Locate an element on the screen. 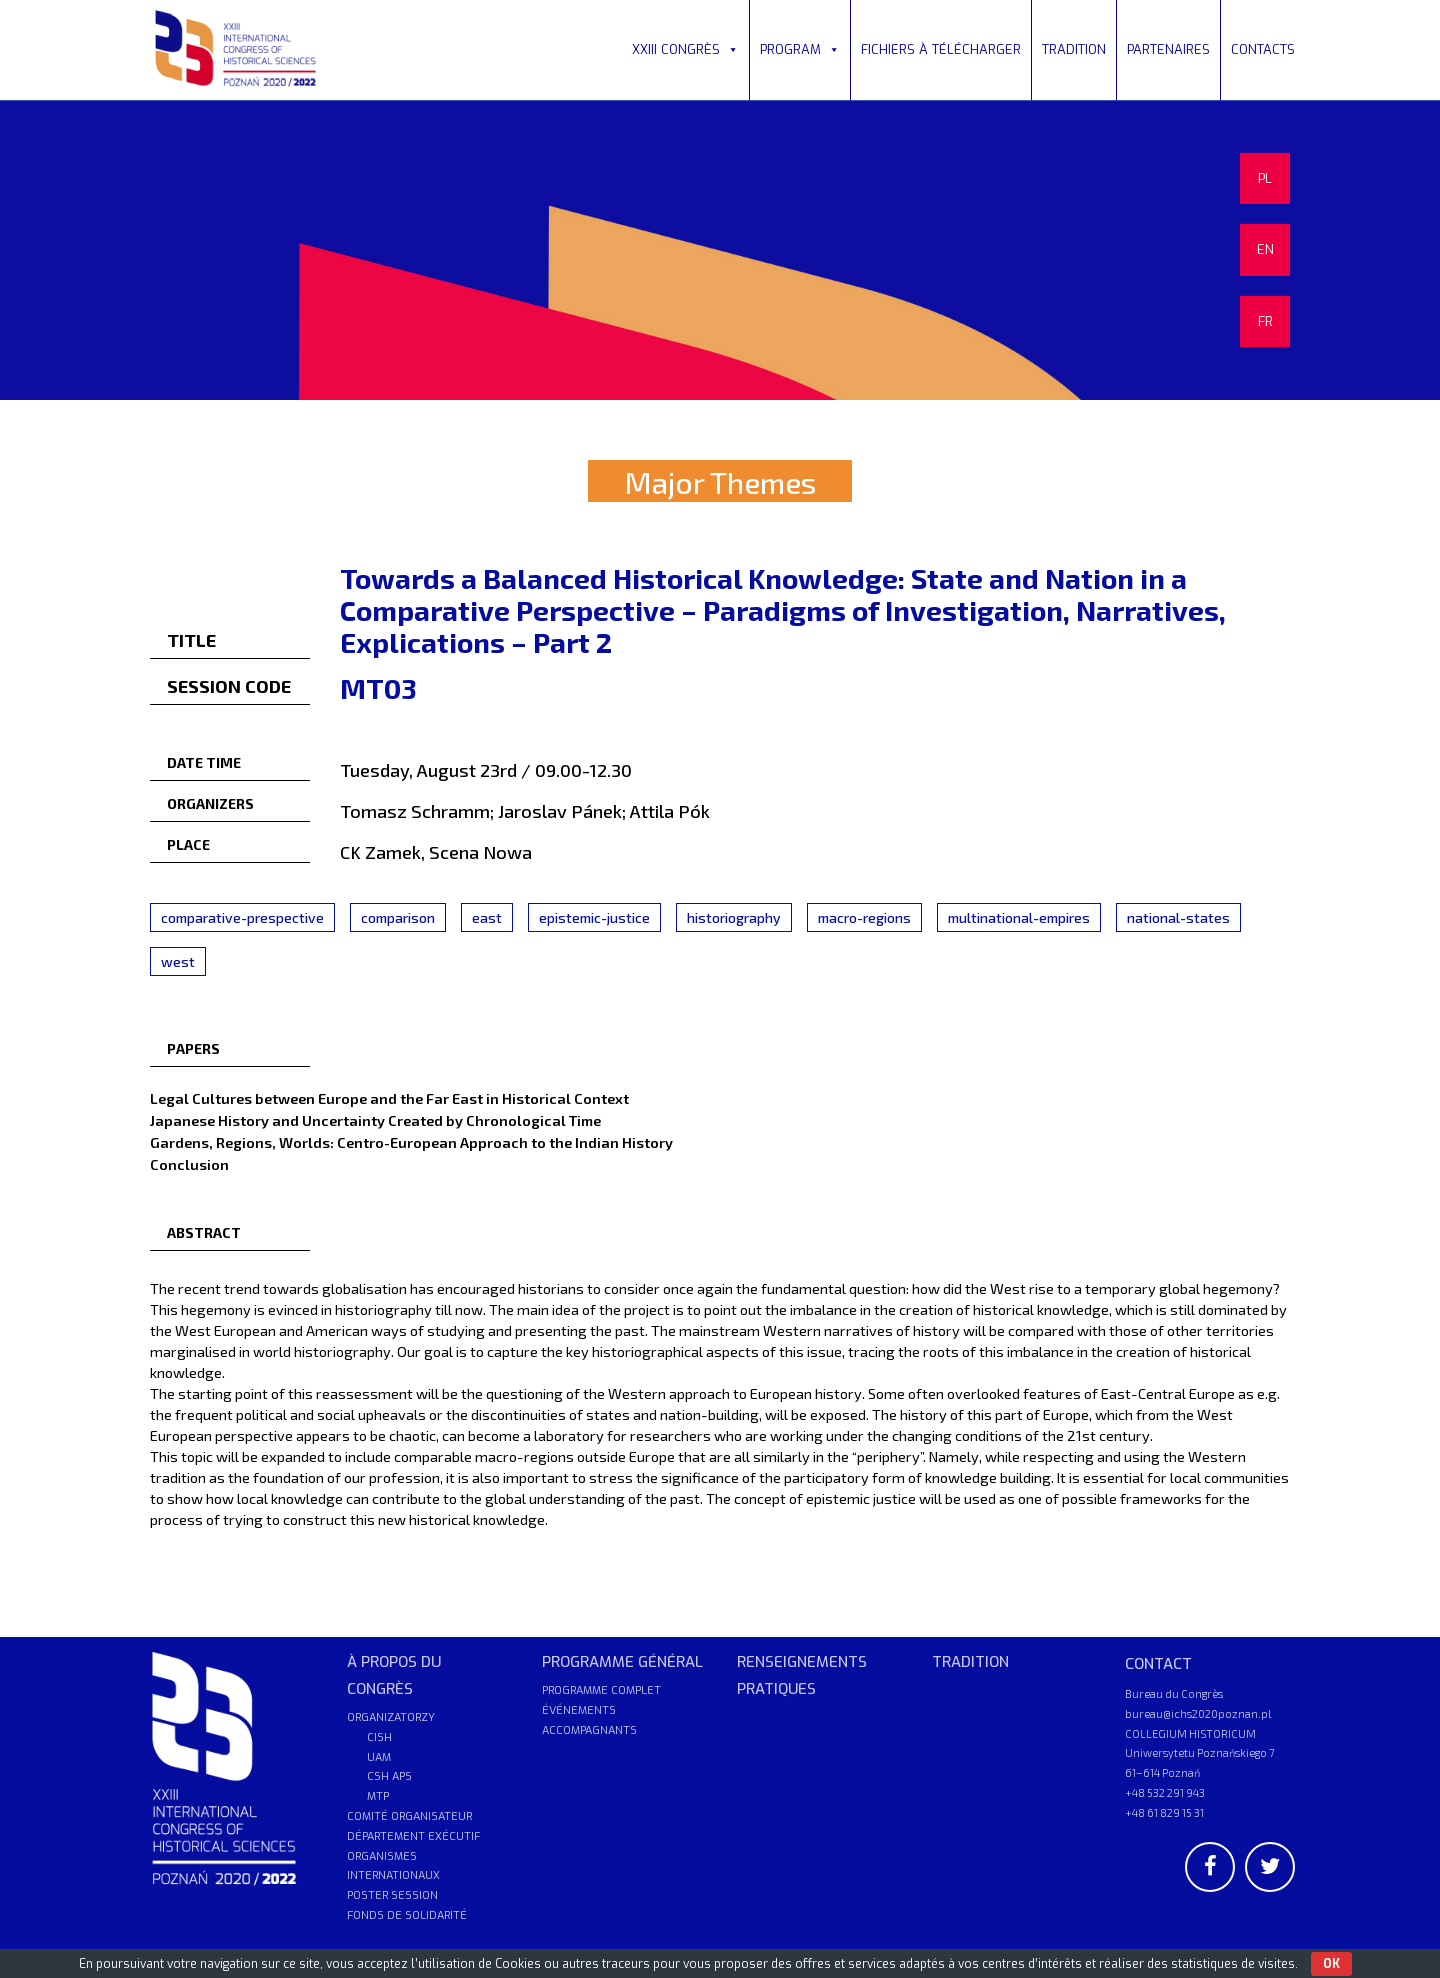 This screenshot has width=1440, height=1978. TRADITION is located at coordinates (1074, 49).